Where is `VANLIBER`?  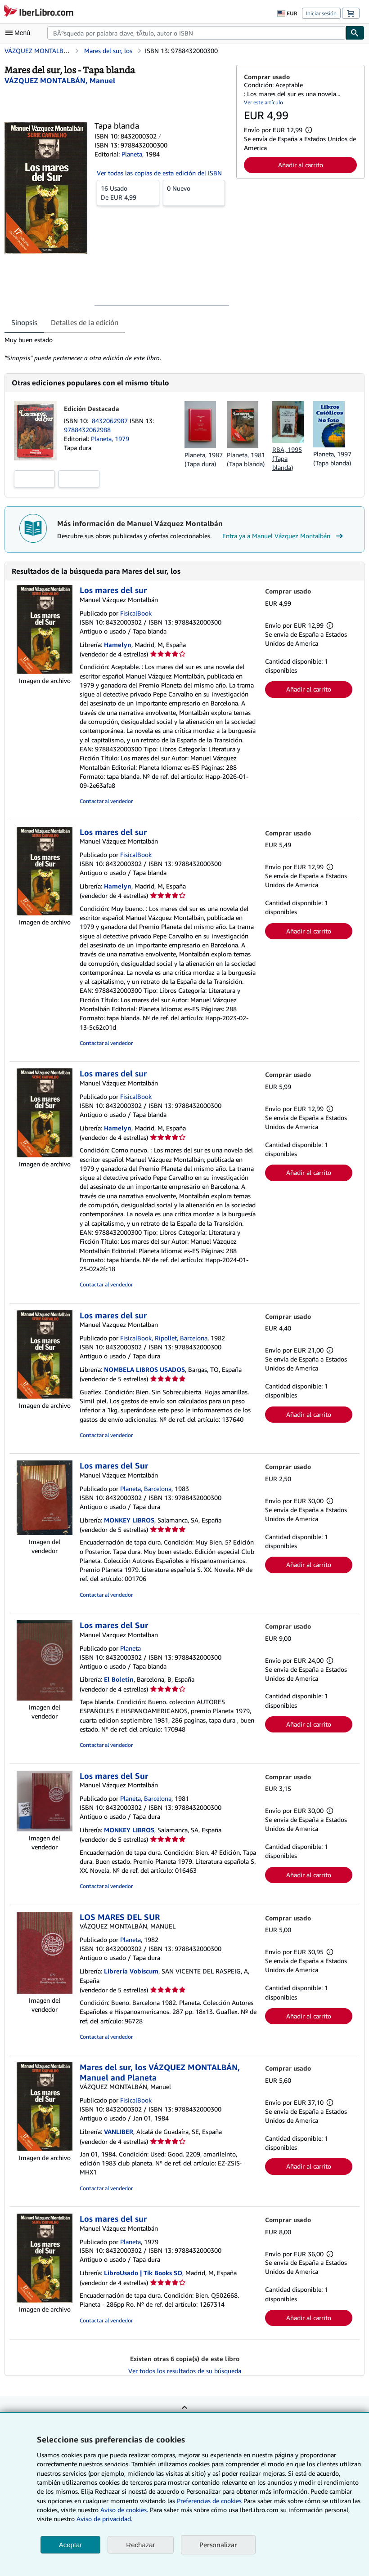 VANLIBER is located at coordinates (118, 2131).